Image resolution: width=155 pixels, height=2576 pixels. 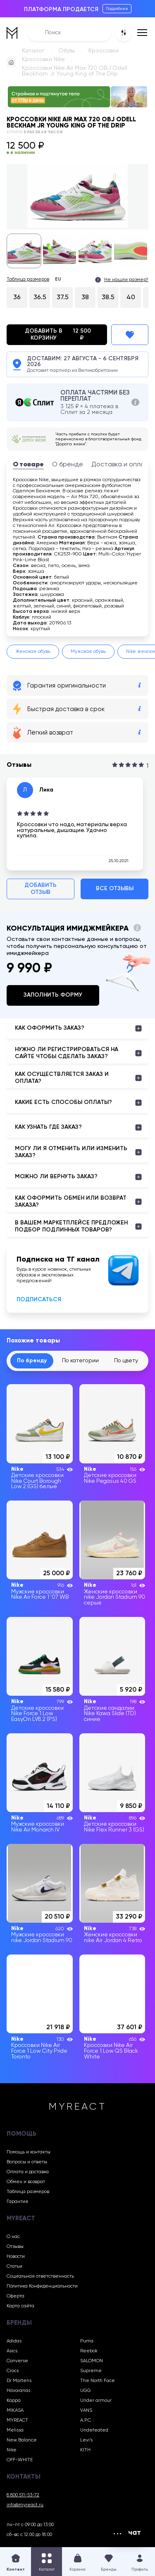 I want to click on Asics, so click(x=12, y=2351).